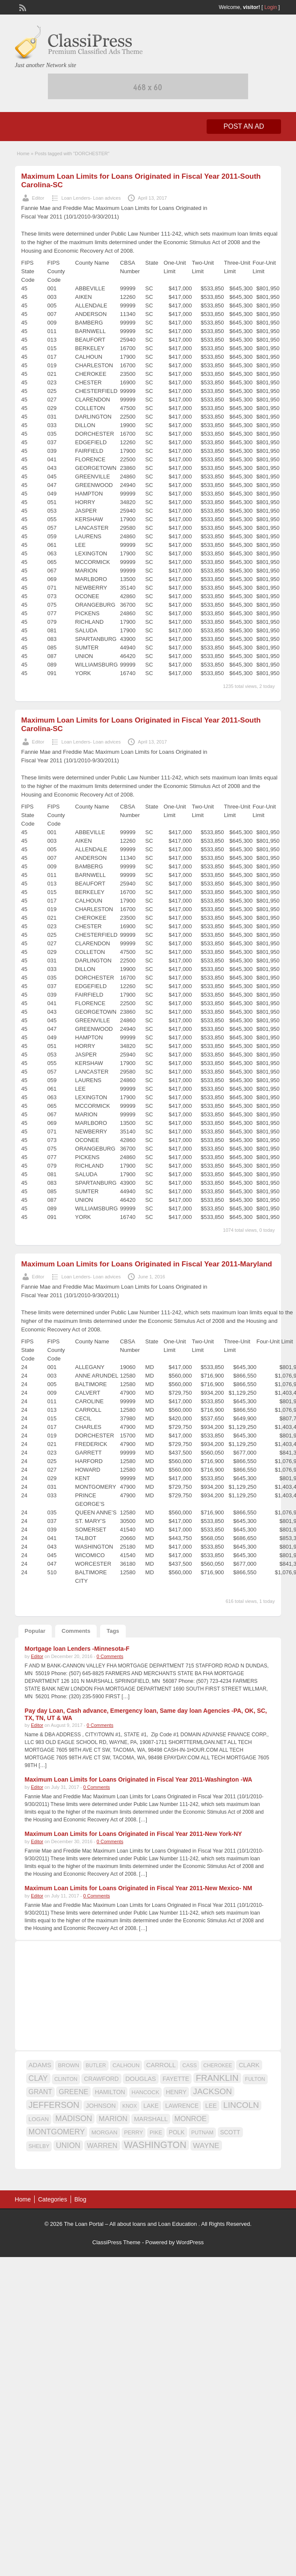 The height and width of the screenshot is (2576, 296). I want to click on CARROLL [CARROLL (20 items)], so click(161, 2065).